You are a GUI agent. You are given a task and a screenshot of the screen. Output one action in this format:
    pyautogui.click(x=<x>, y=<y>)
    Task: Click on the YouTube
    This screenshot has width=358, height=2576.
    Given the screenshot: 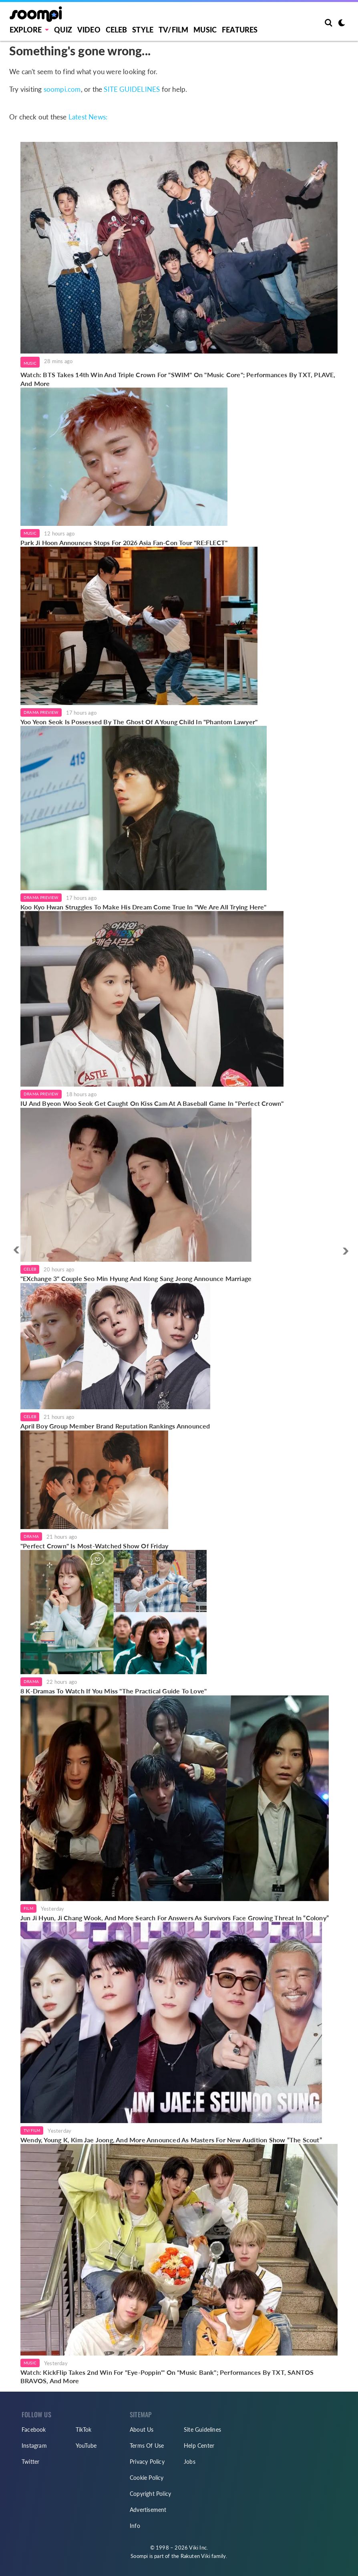 What is the action you would take?
    pyautogui.click(x=86, y=2445)
    